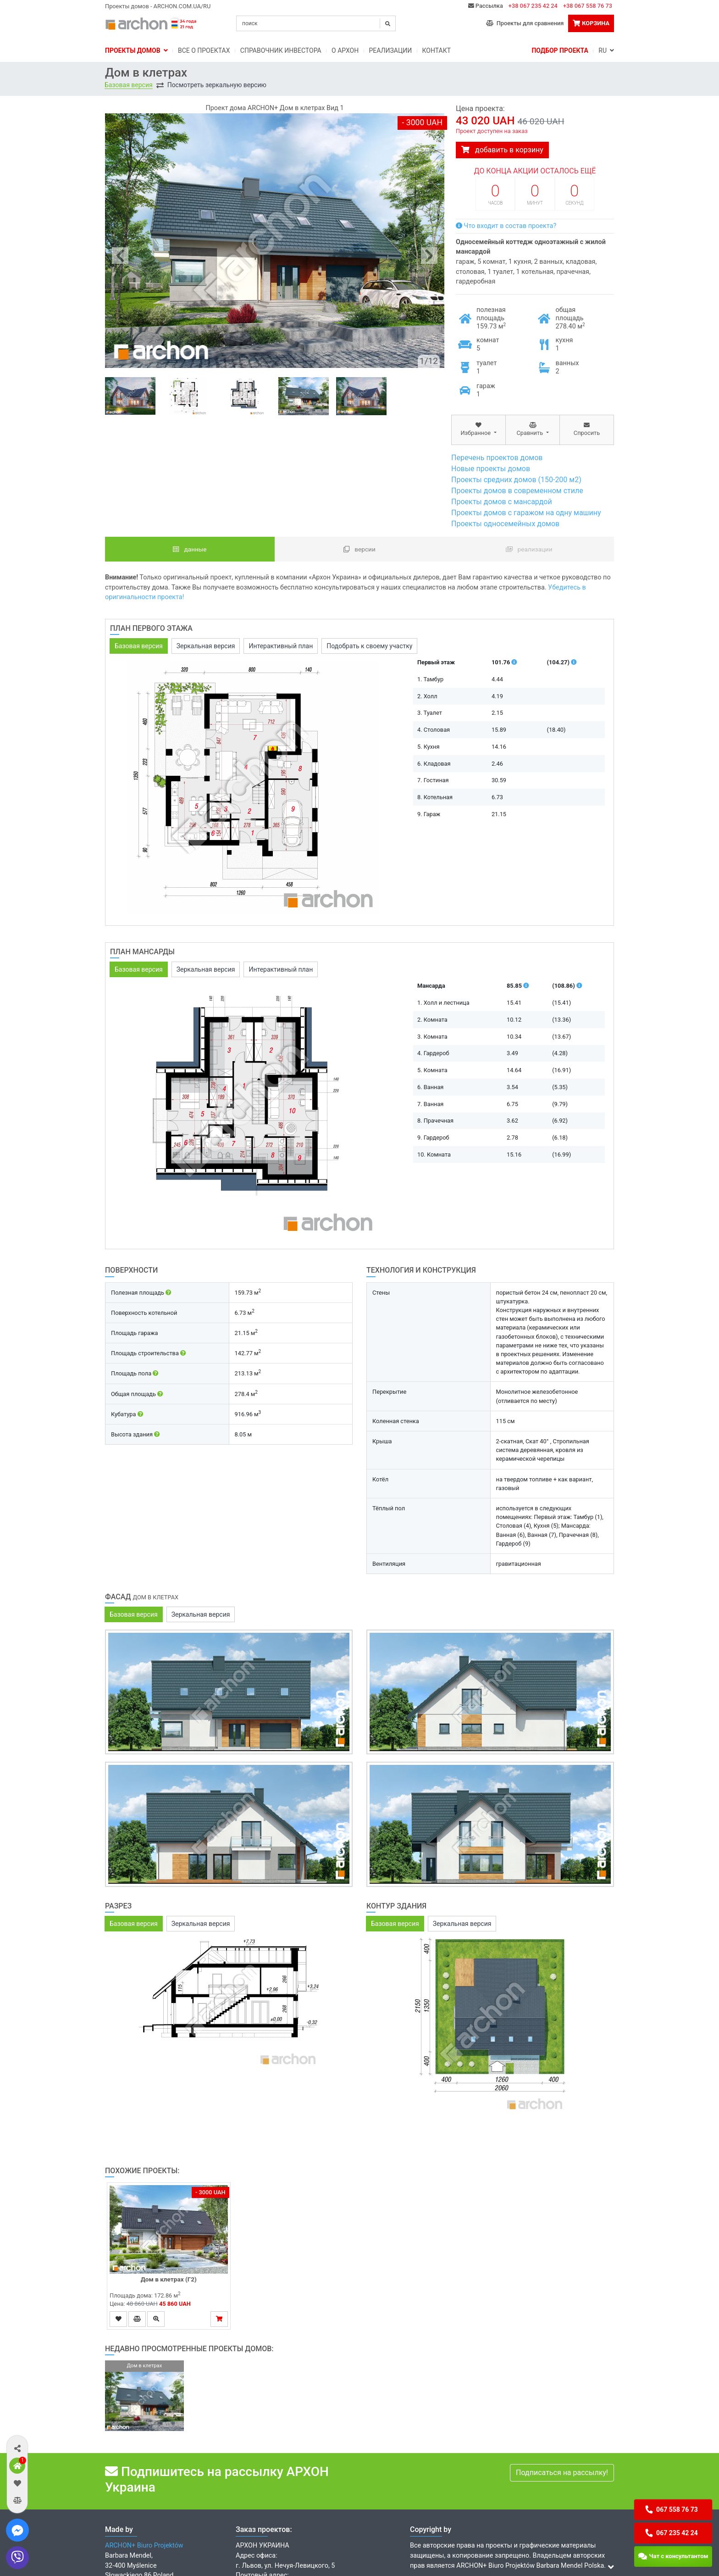 The height and width of the screenshot is (2576, 719). What do you see at coordinates (506, 226) in the screenshot?
I see `Что входит в состав проекта?` at bounding box center [506, 226].